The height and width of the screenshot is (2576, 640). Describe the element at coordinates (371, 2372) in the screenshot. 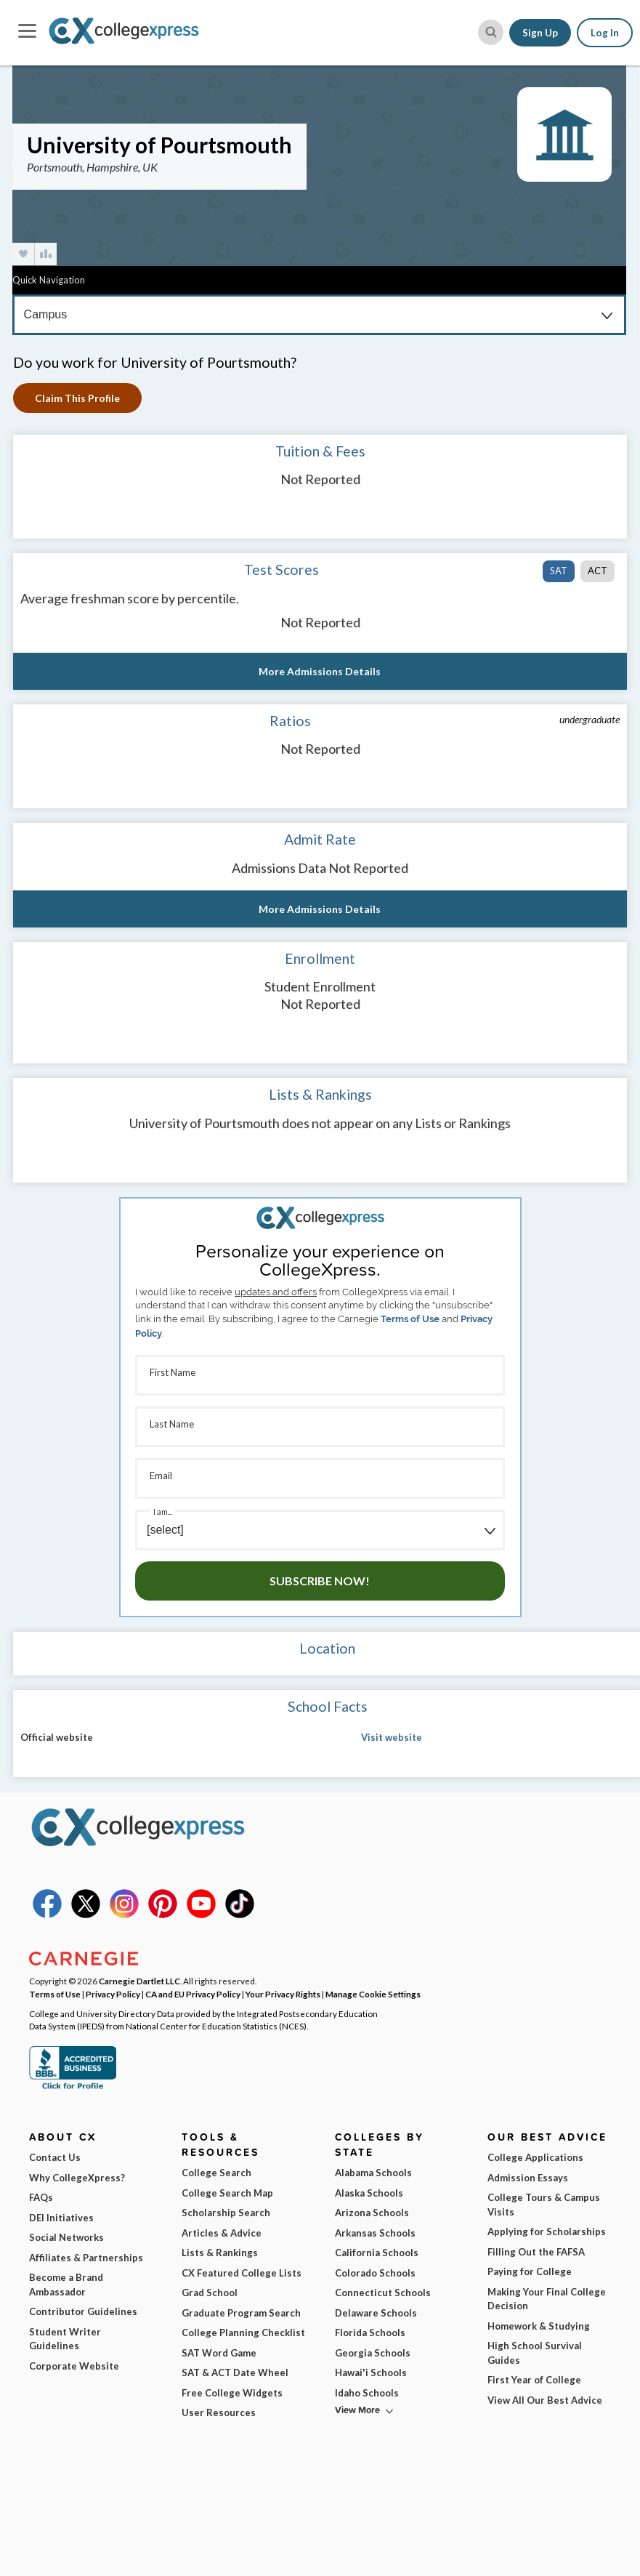

I see `Hawai'i Schools` at that location.